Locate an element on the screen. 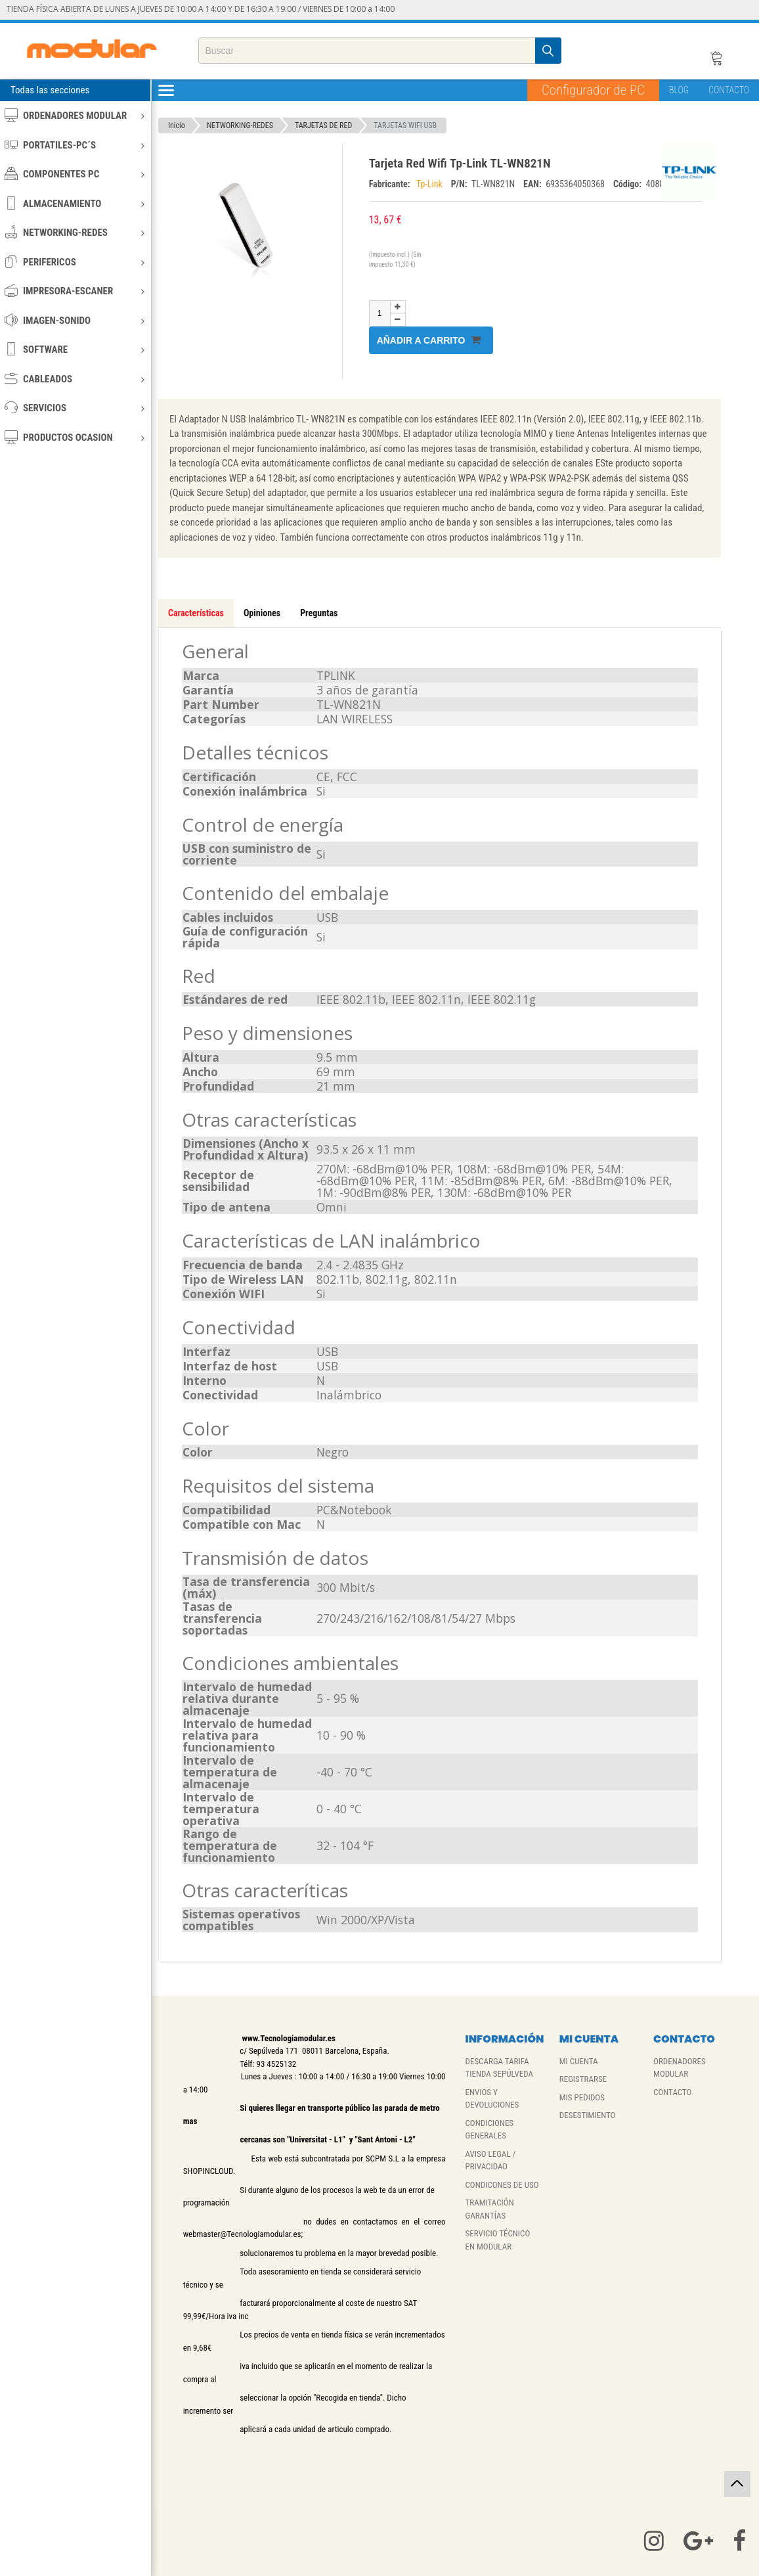 The image size is (759, 2576). ORDENADORES MODULAR is located at coordinates (74, 115).